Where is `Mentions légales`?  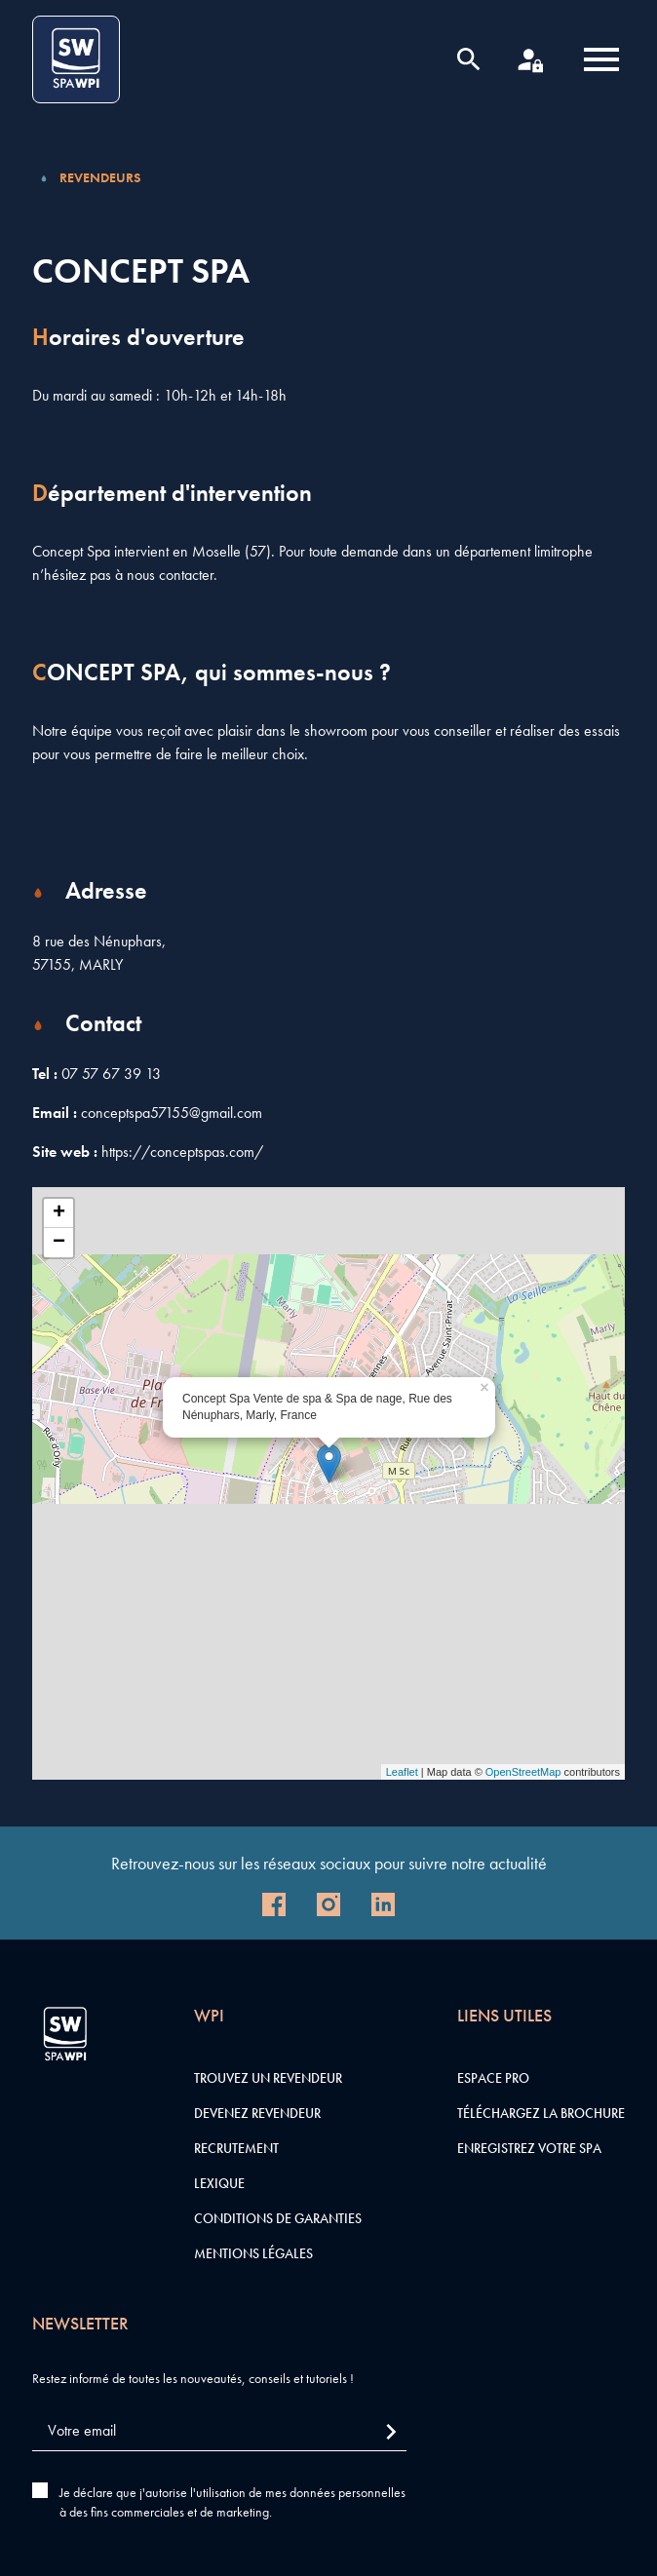
Mentions légales is located at coordinates (253, 2253).